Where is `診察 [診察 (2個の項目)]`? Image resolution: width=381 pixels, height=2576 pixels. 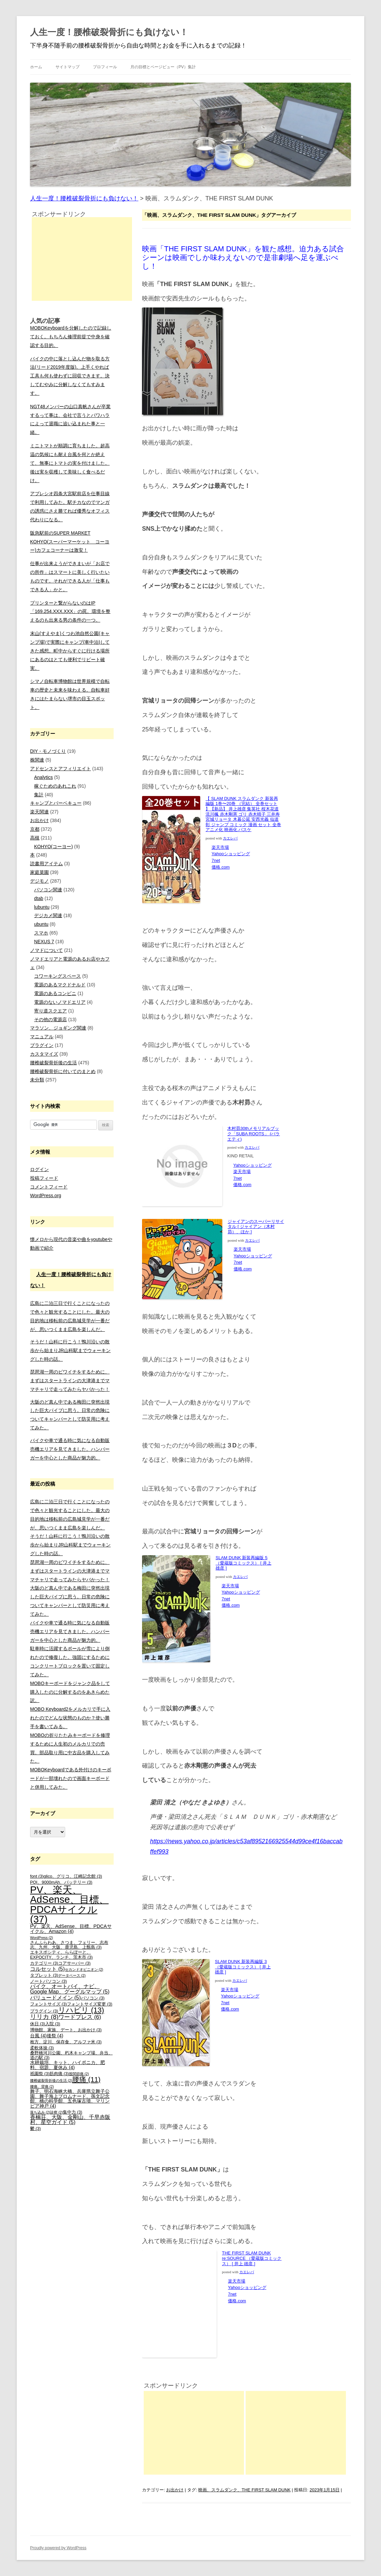 診察 [診察 (2個の項目)] is located at coordinates (56, 2112).